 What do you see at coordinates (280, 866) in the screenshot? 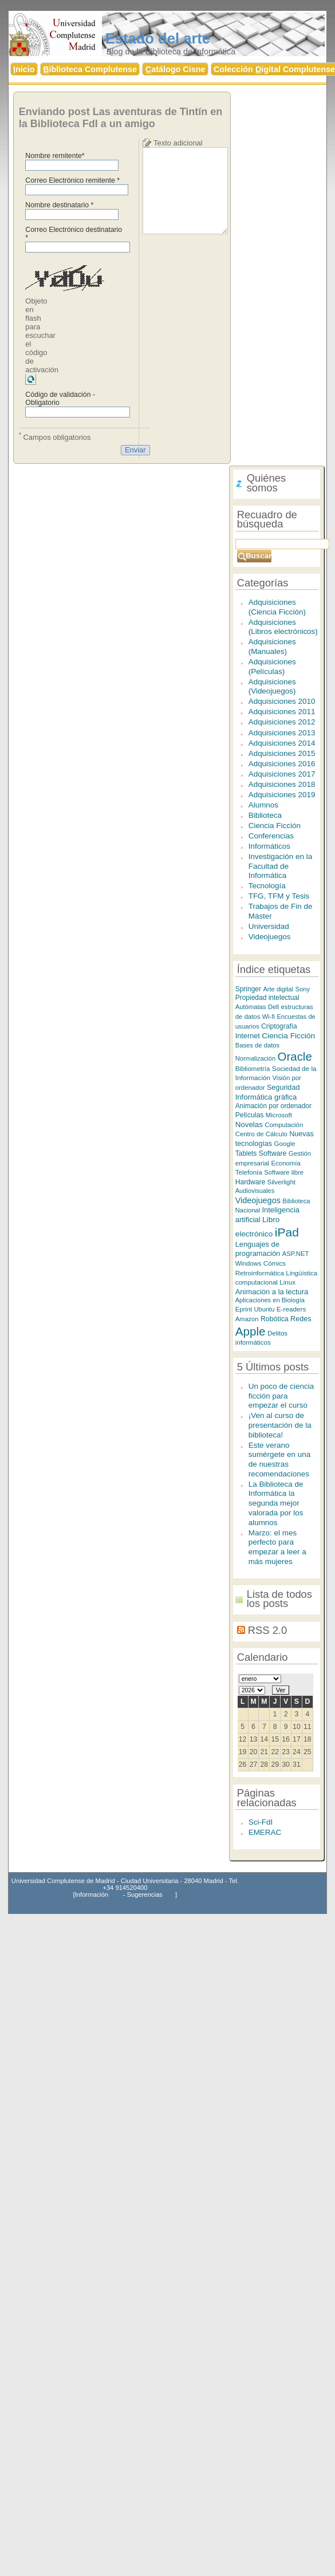
I see `Investigación en la Facultad de Informática` at bounding box center [280, 866].